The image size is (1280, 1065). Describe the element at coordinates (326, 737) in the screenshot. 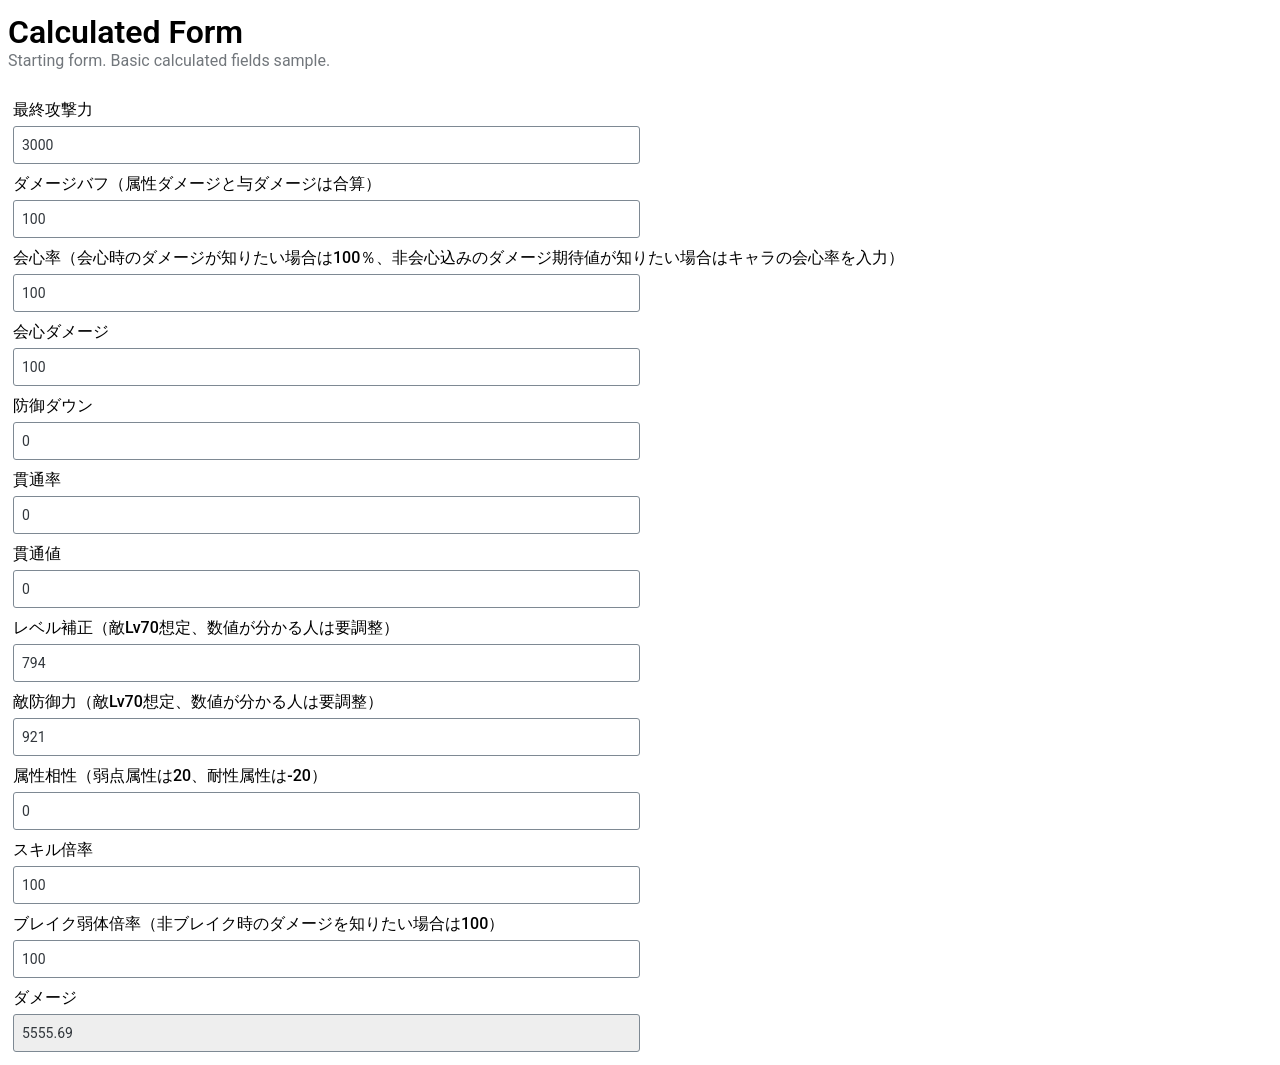

I see `[敵防御力（敵Lv70想定、数値が分かる人は要調整）]` at that location.